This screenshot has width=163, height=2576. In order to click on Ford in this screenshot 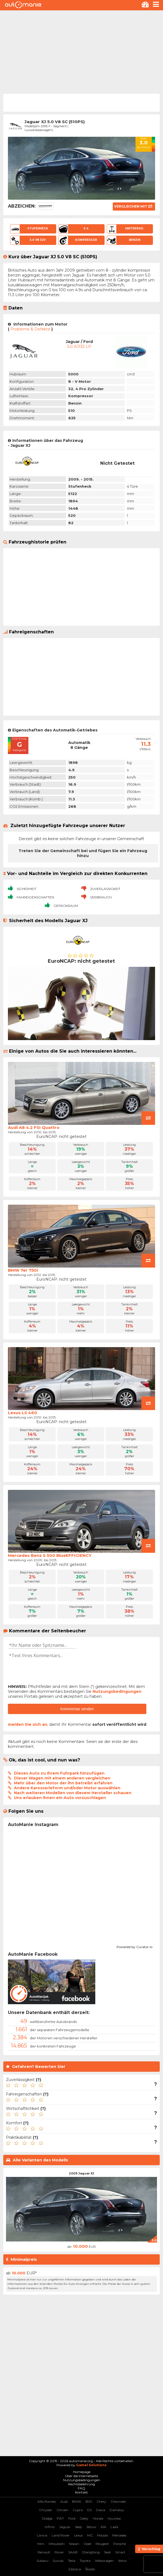, I will do `click(71, 2518)`.